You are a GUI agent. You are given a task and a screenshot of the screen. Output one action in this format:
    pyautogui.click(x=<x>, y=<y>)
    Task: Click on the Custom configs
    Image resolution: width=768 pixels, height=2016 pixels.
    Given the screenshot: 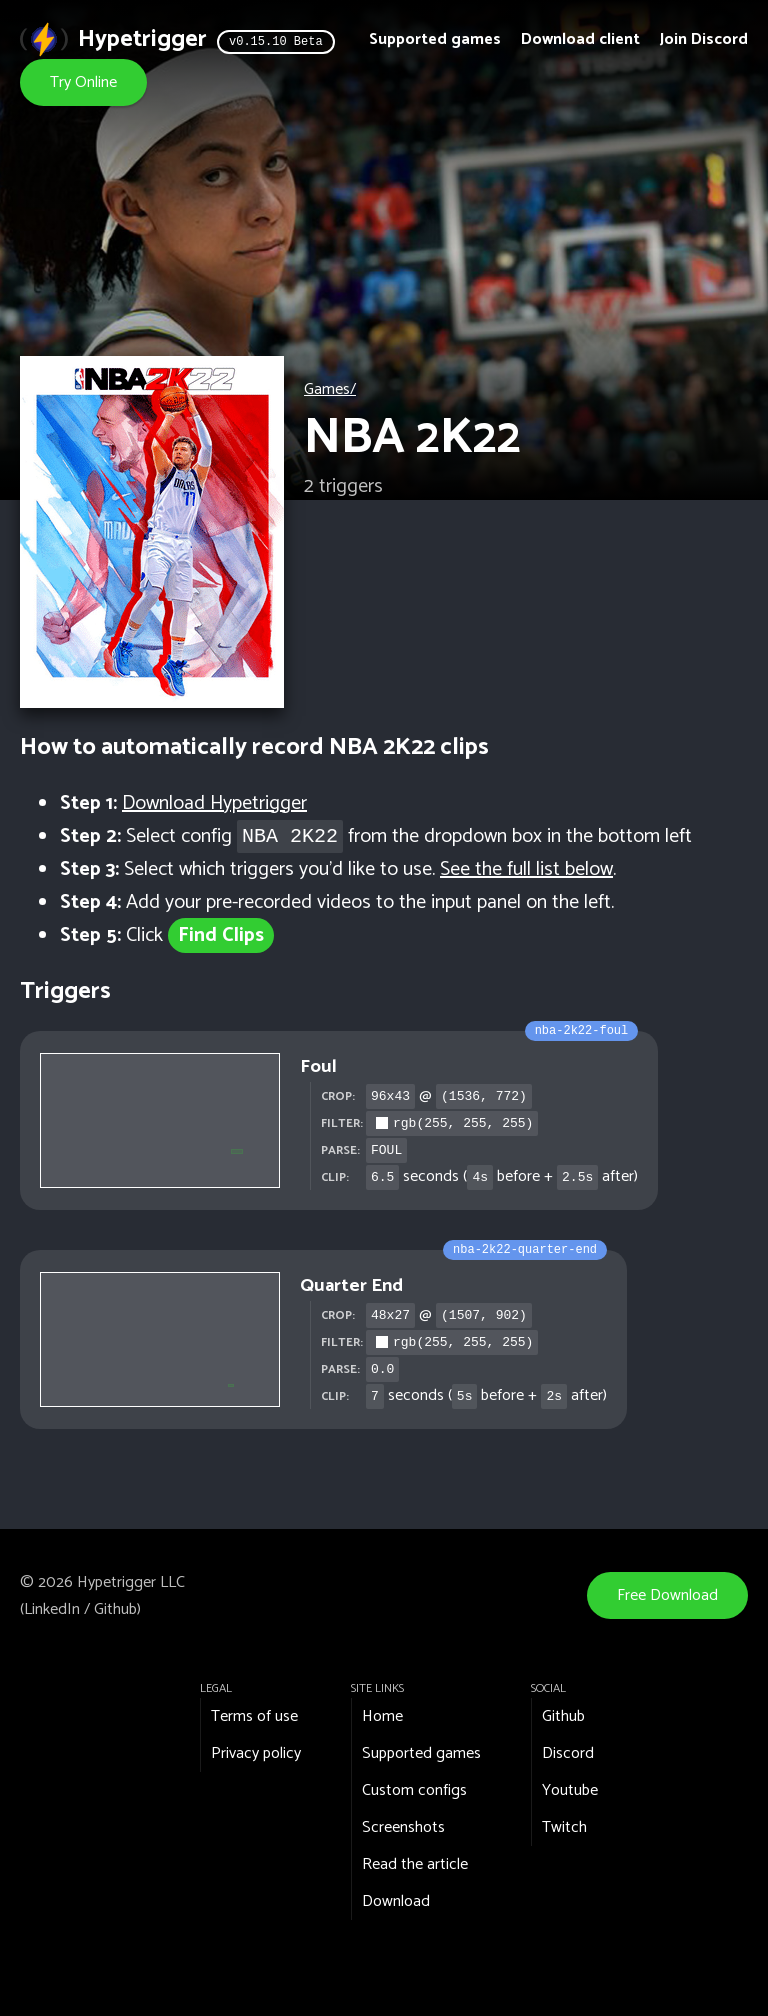 What is the action you would take?
    pyautogui.click(x=414, y=1790)
    